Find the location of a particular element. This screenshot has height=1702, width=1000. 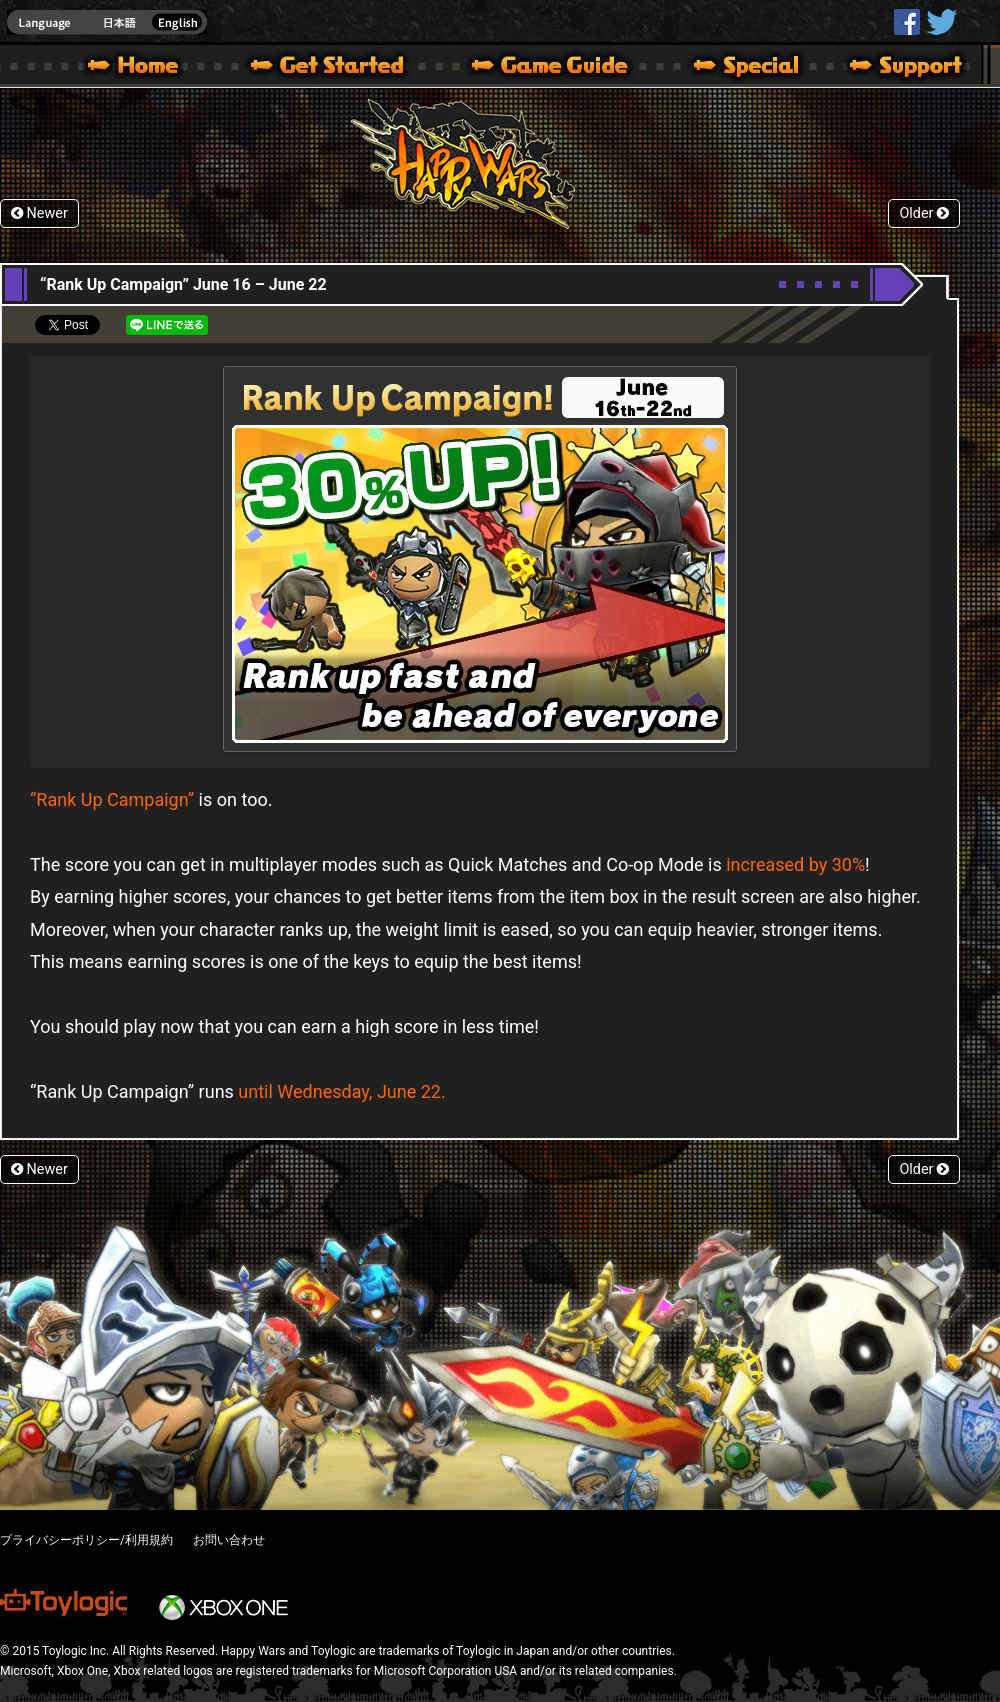

@HappyWars is located at coordinates (941, 22).